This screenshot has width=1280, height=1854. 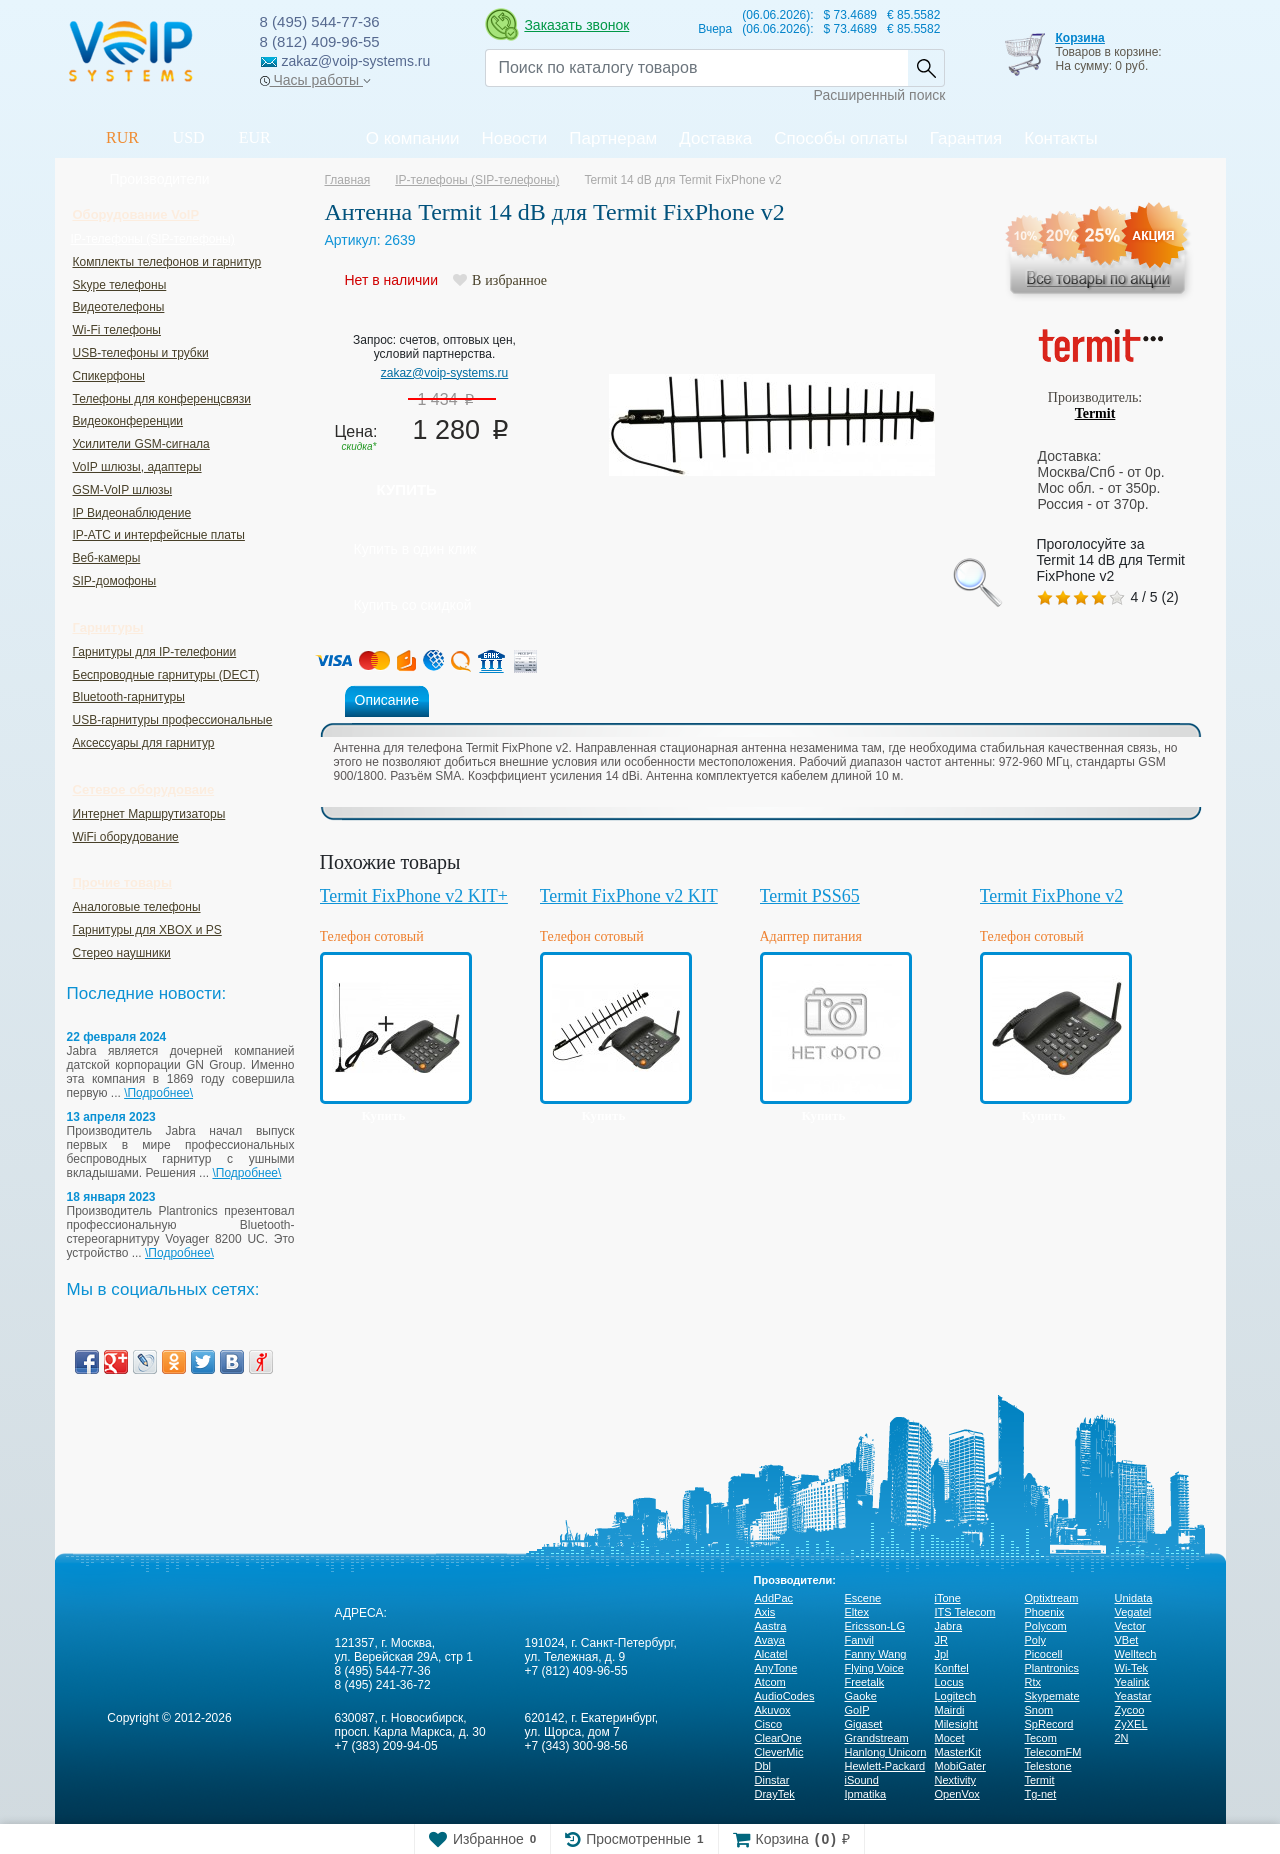 What do you see at coordinates (166, 675) in the screenshot?
I see `Беспроводные гарнитуры (DECT)` at bounding box center [166, 675].